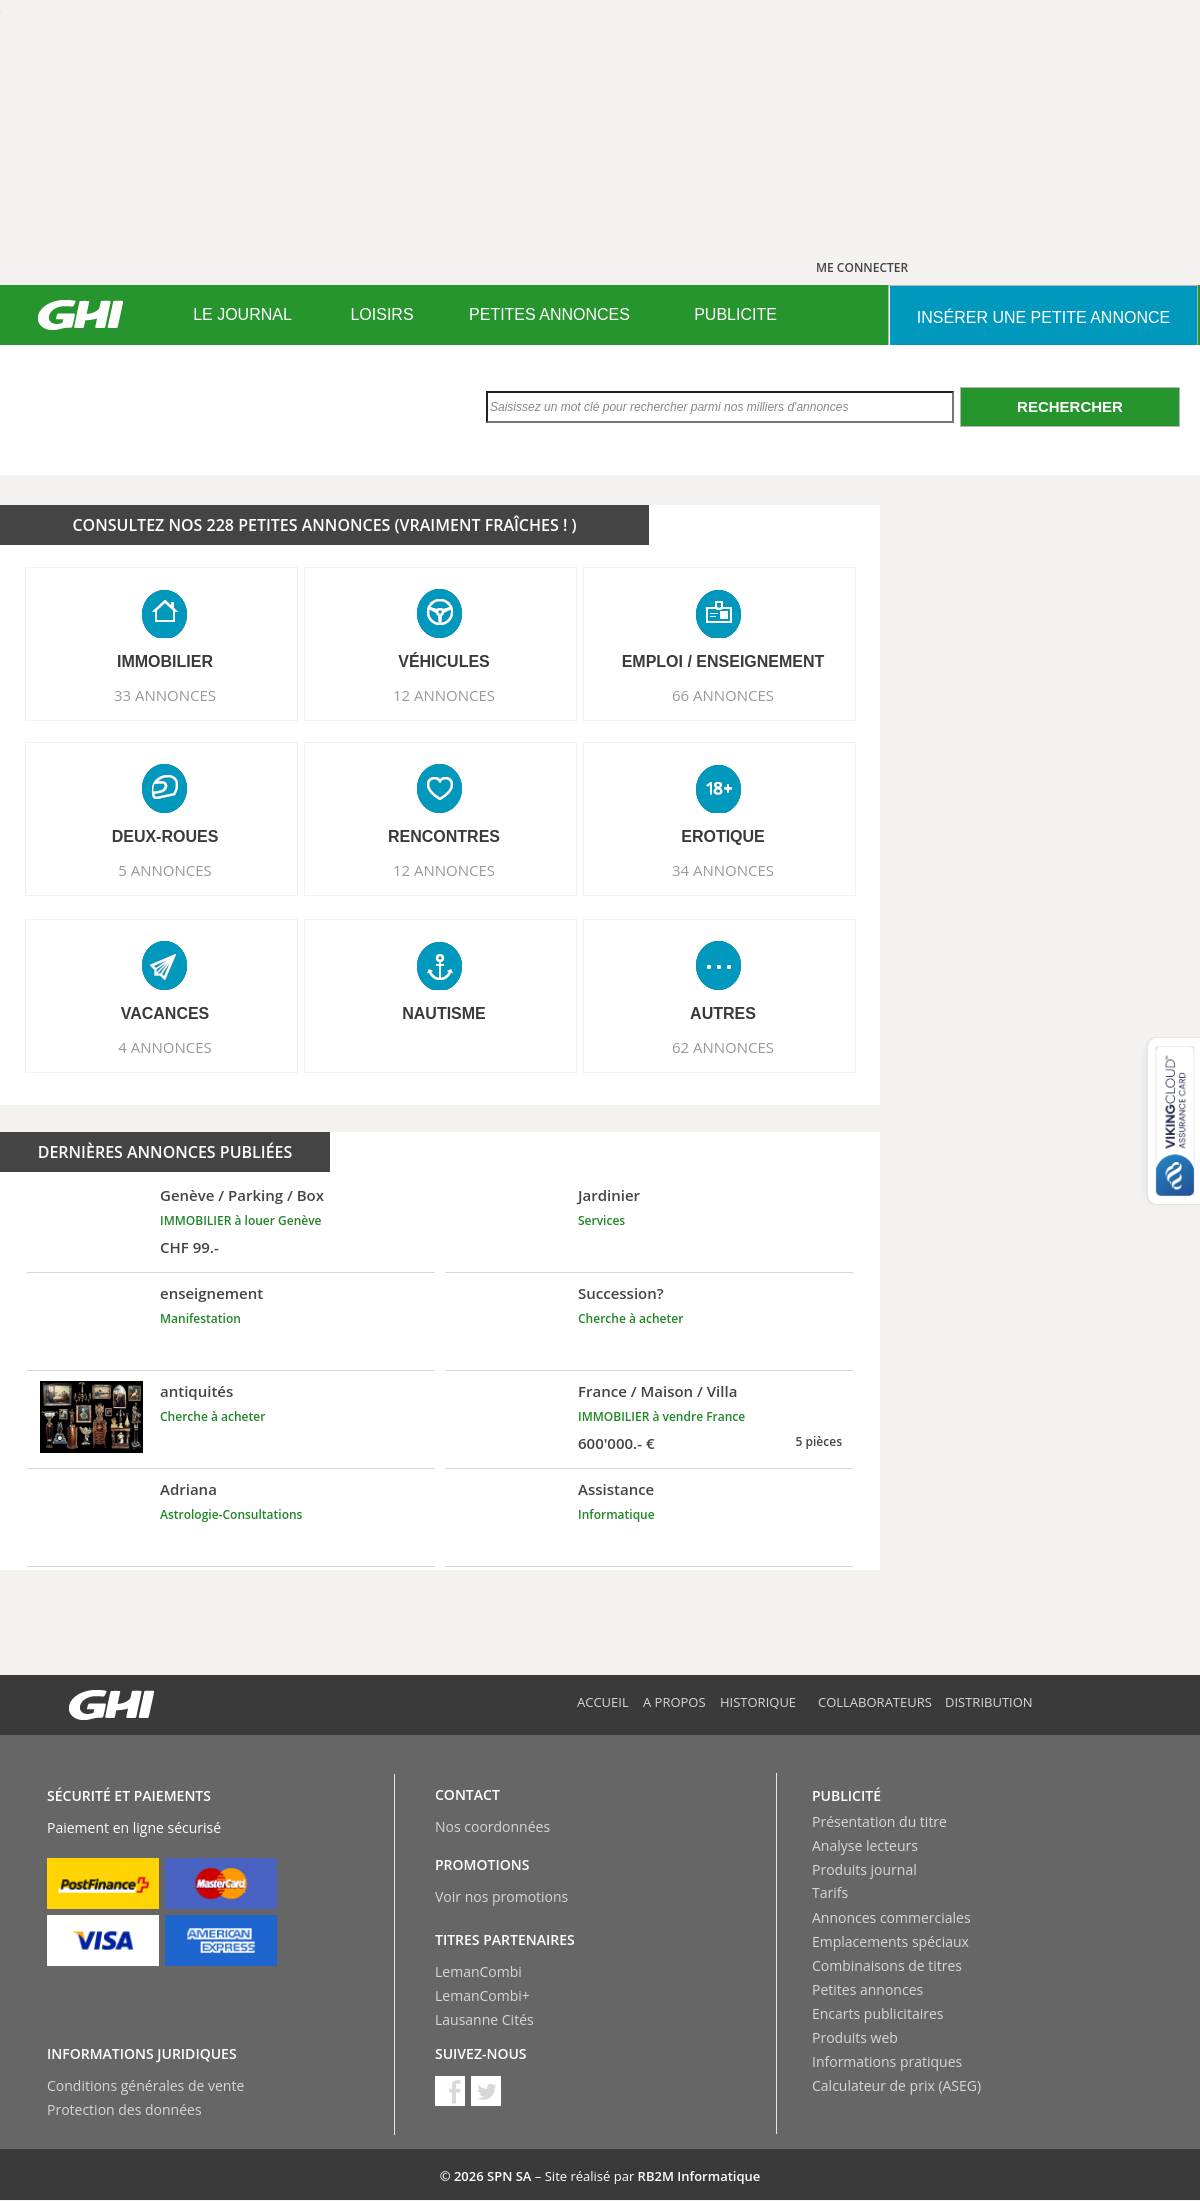 The width and height of the screenshot is (1200, 2201). Describe the element at coordinates (200, 1318) in the screenshot. I see `Manifestation` at that location.